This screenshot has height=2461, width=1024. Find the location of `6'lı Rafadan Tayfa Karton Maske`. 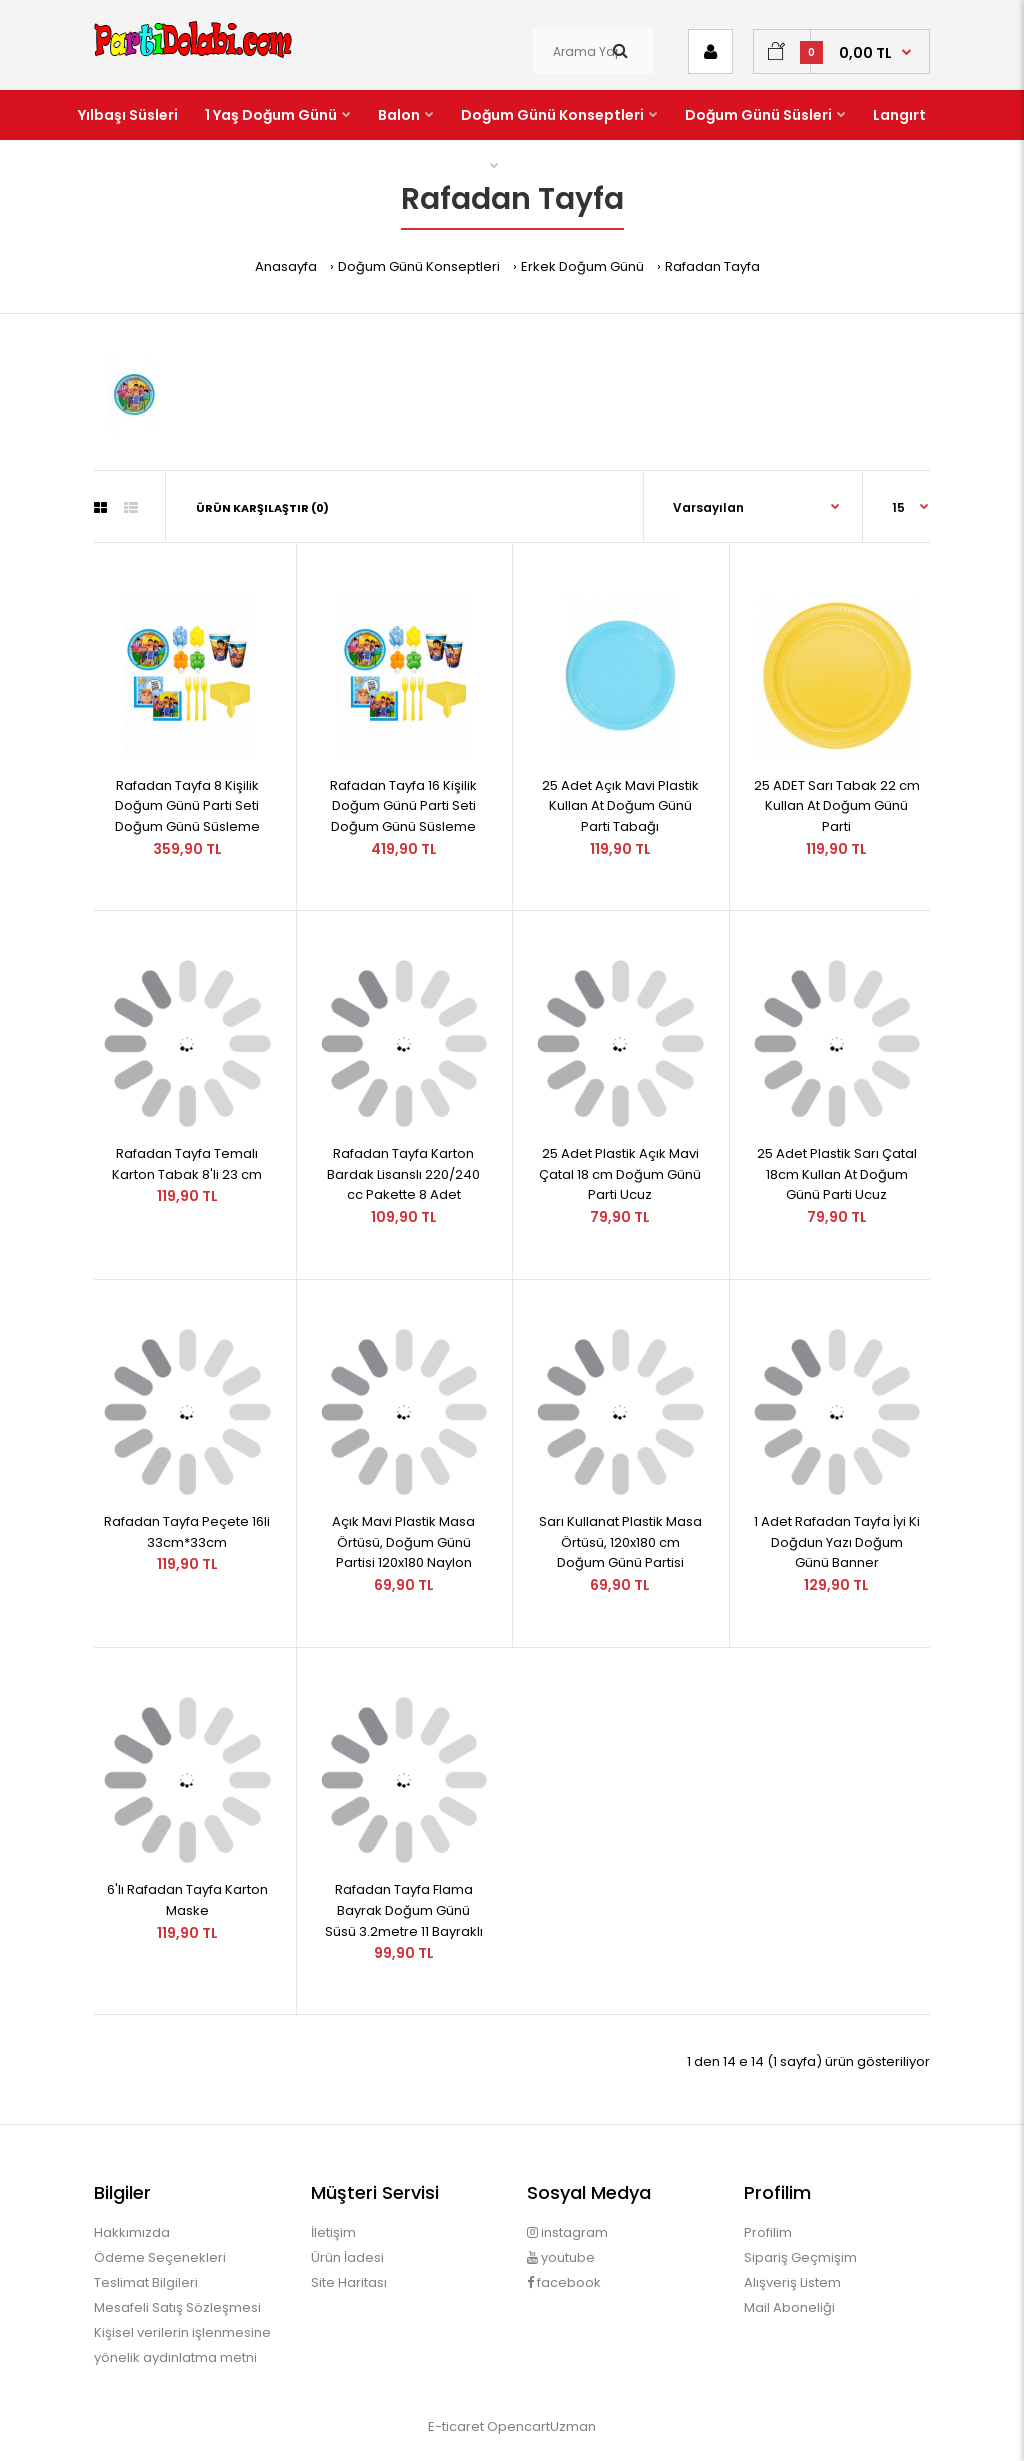

6'lı Rafadan Tayfa Karton Maske is located at coordinates (187, 1900).